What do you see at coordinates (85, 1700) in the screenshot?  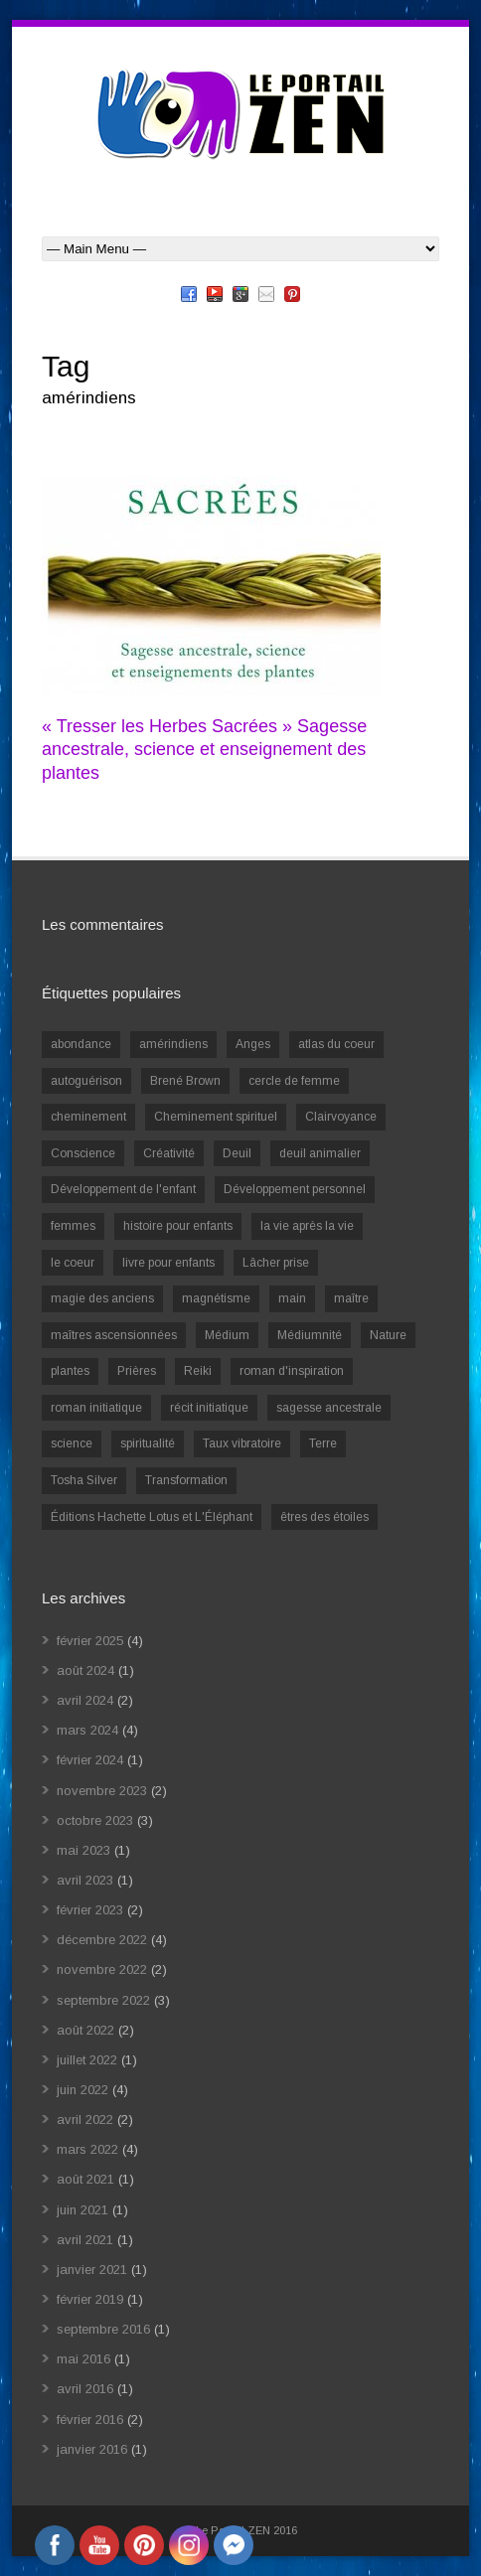 I see `avril 2024` at bounding box center [85, 1700].